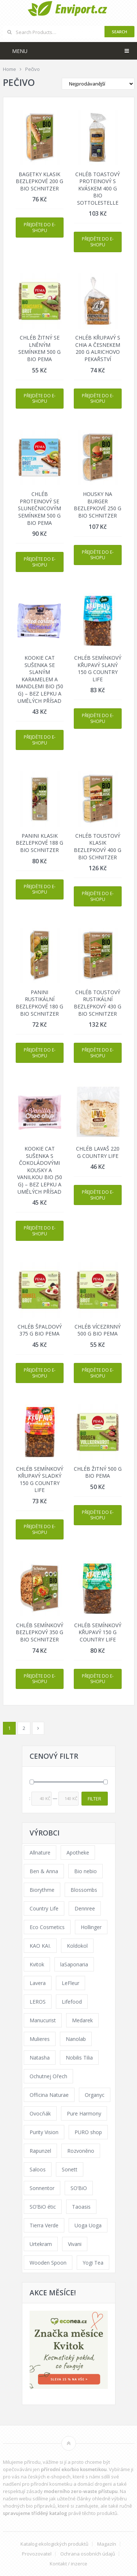 This screenshot has height=2576, width=137. I want to click on Biorythme [Biorythme (35 products)], so click(42, 1889).